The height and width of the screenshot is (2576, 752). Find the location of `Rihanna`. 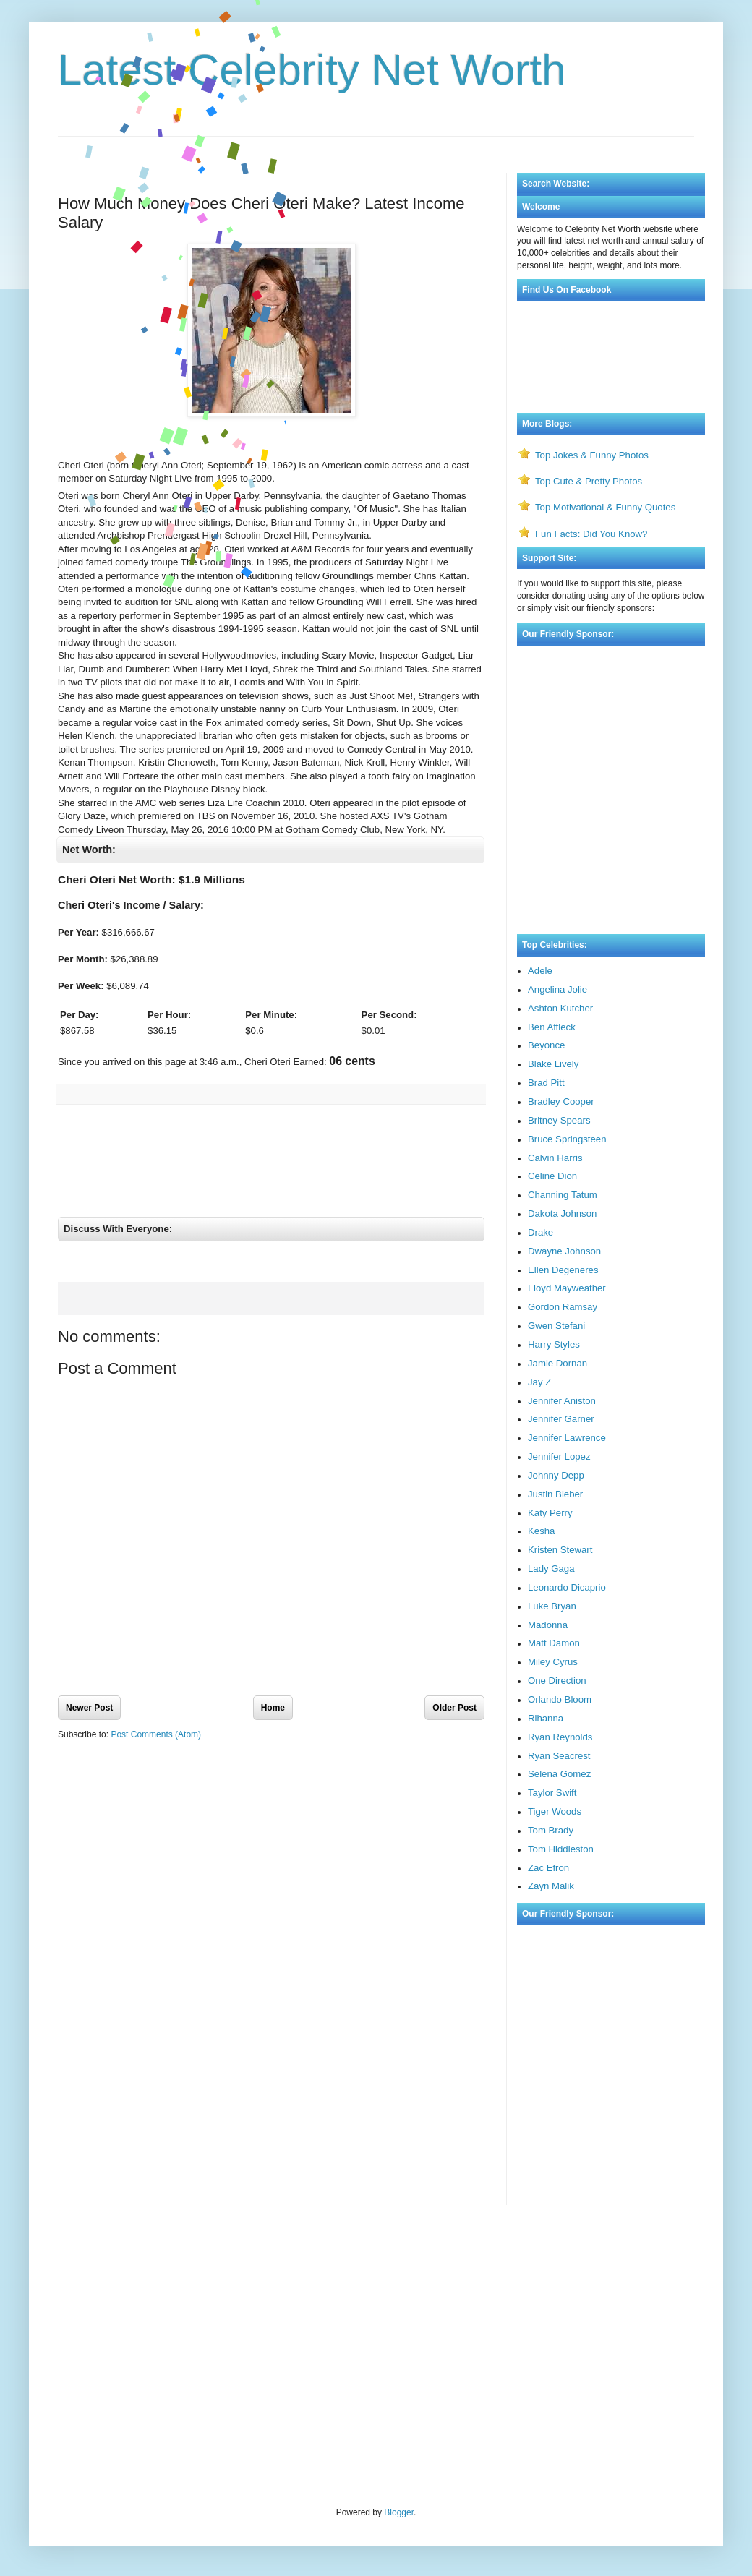

Rihanna is located at coordinates (545, 1718).